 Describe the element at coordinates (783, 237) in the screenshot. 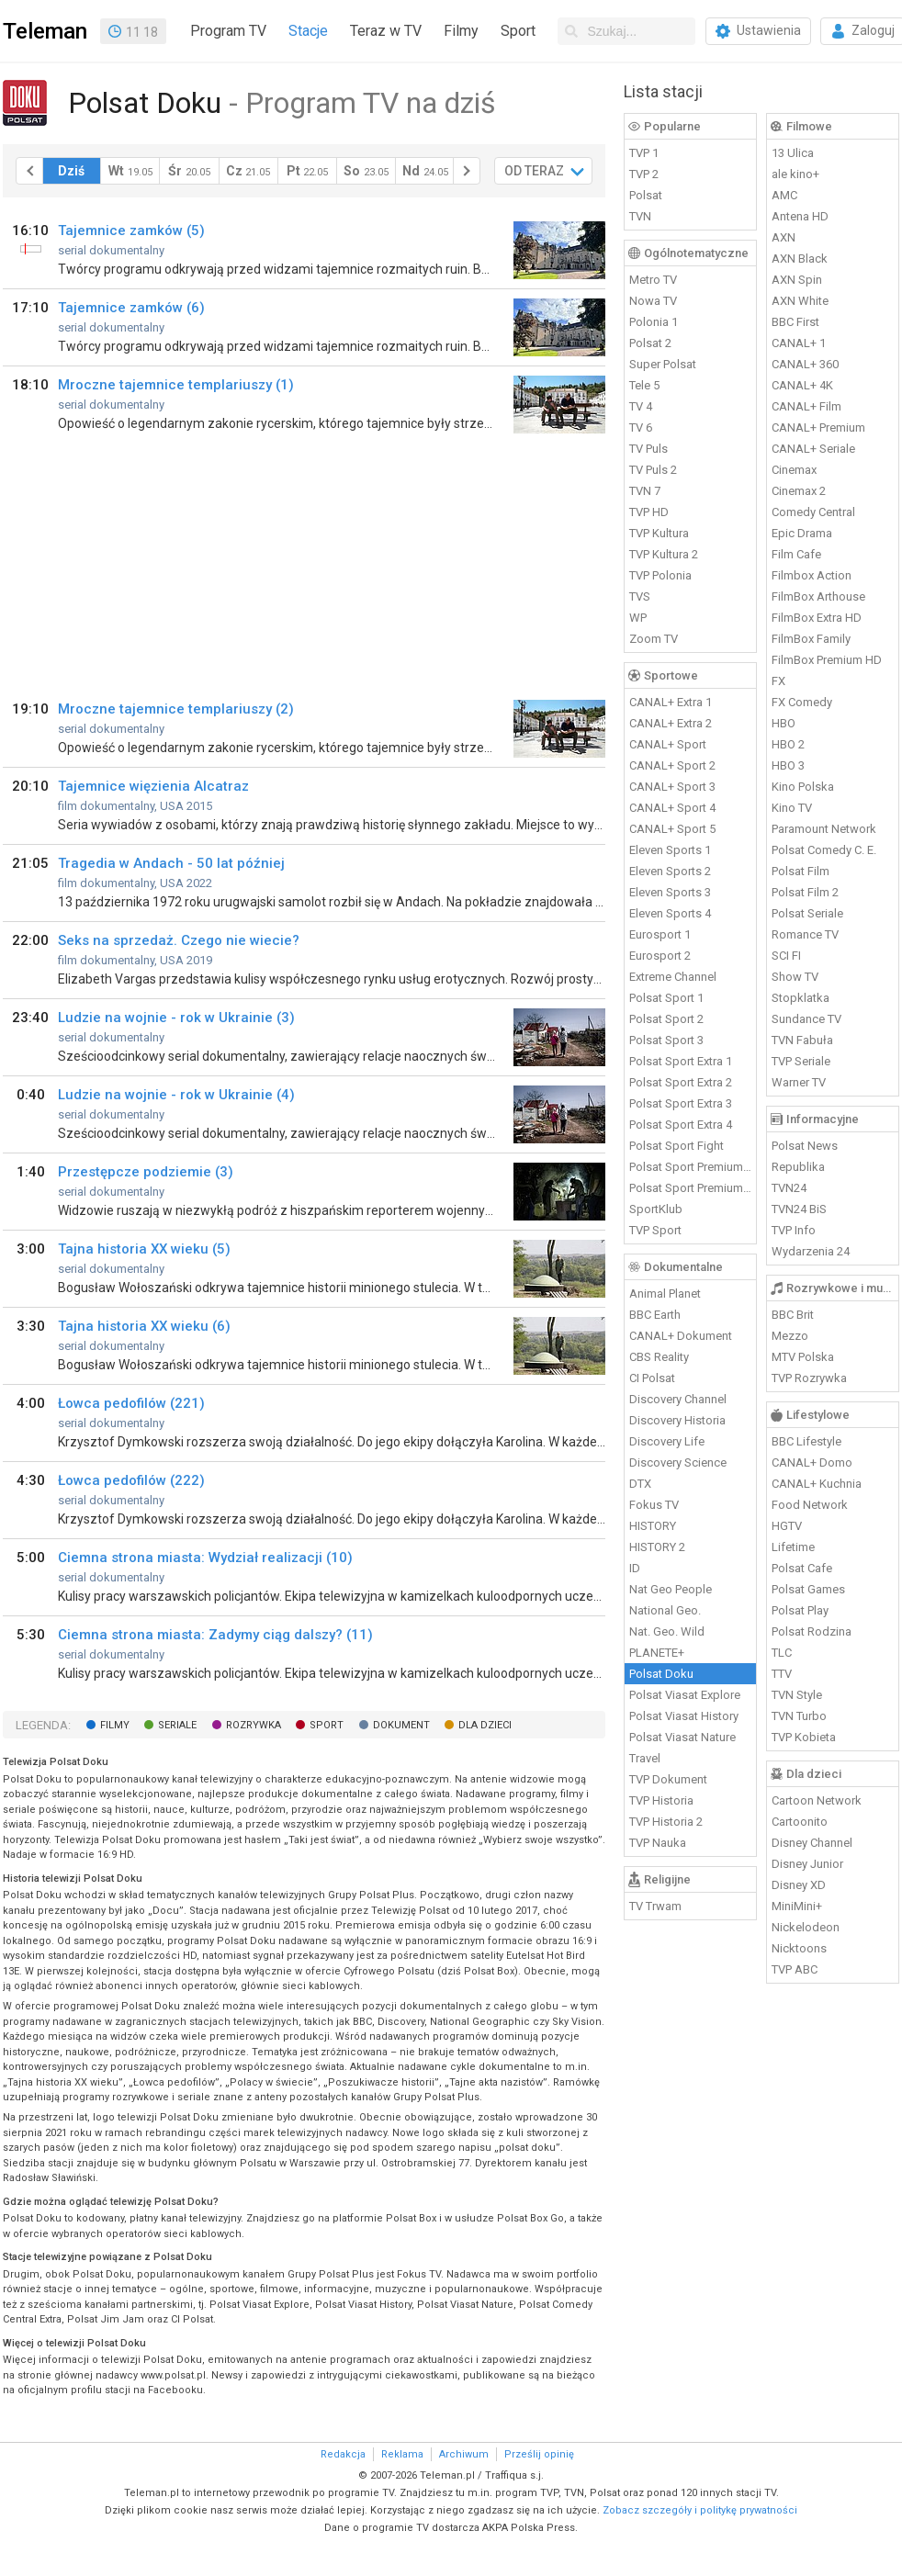

I see `AXN` at that location.